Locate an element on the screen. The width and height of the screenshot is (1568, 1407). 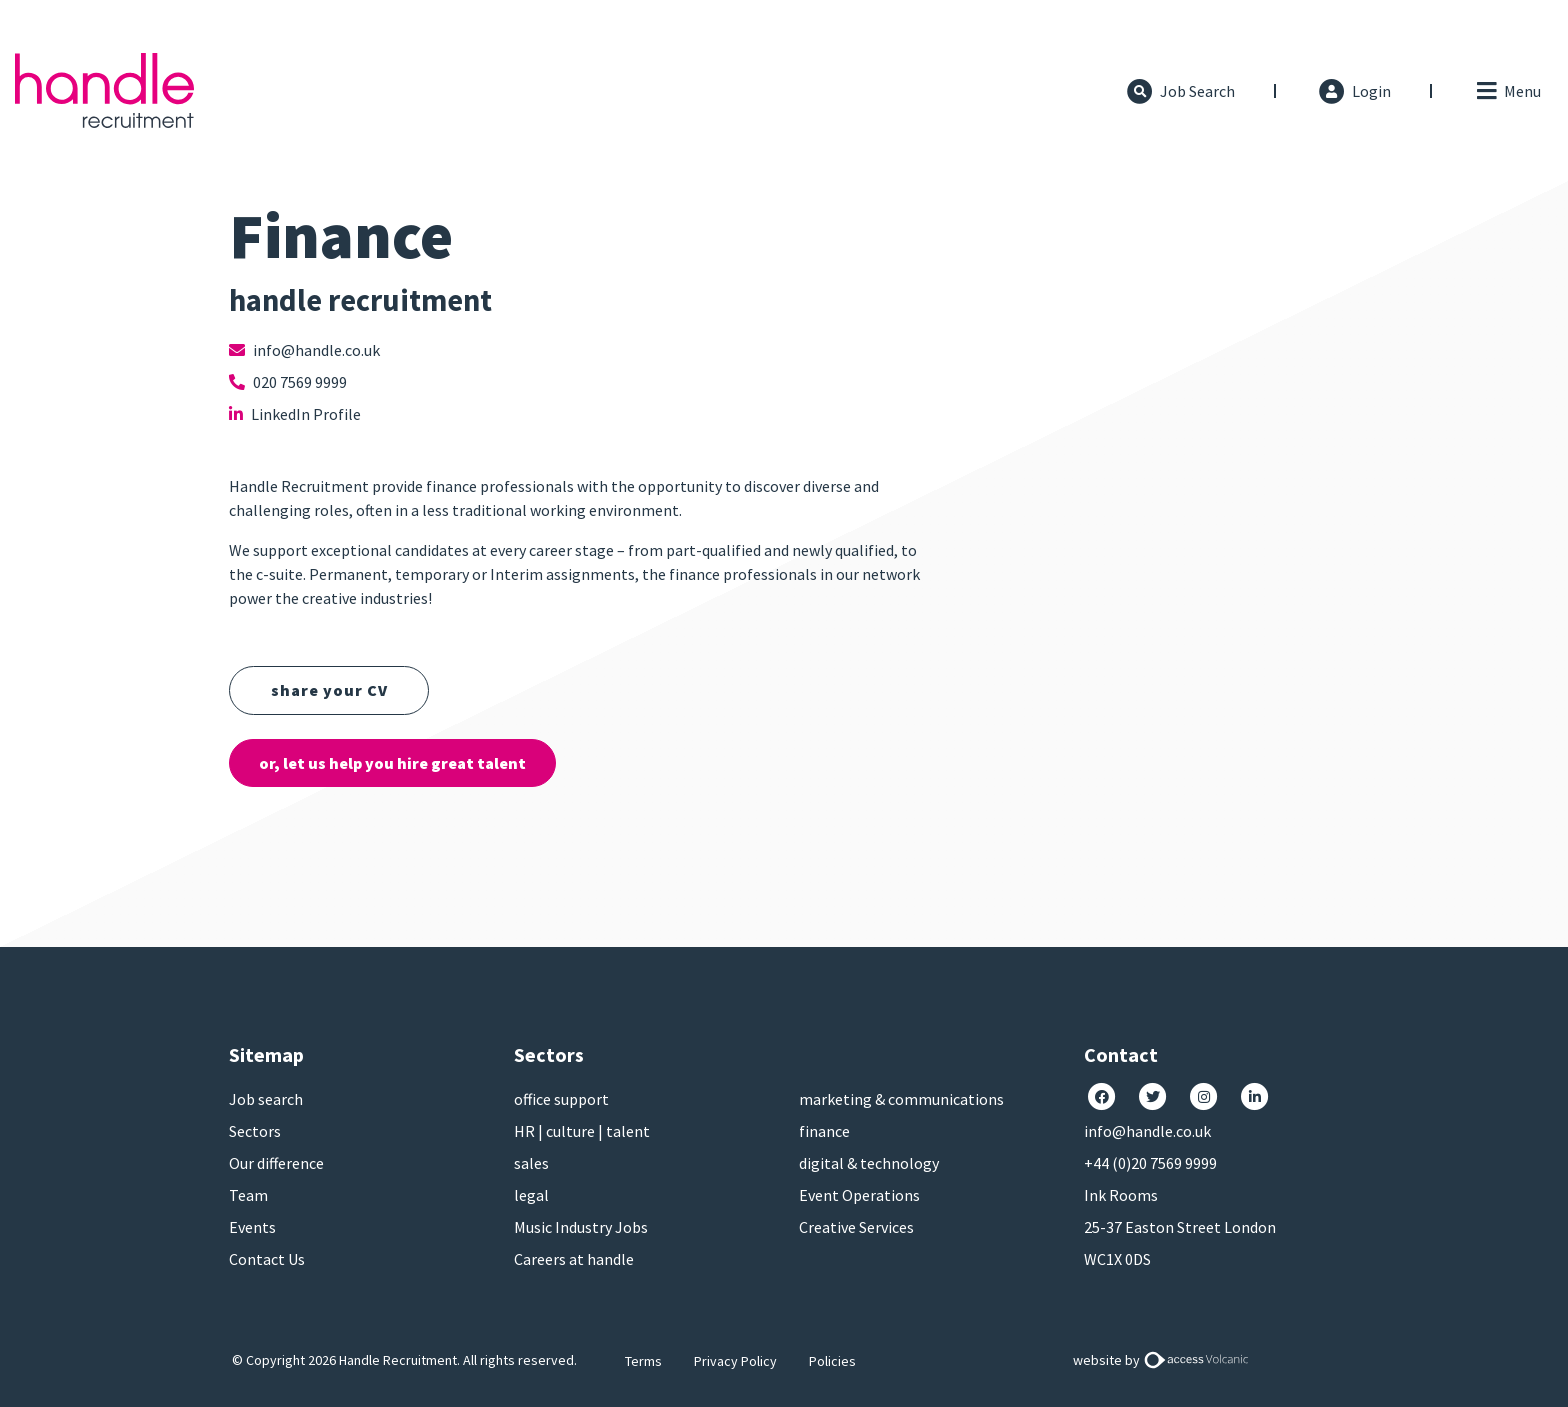
website by is located at coordinates (1164, 1360).